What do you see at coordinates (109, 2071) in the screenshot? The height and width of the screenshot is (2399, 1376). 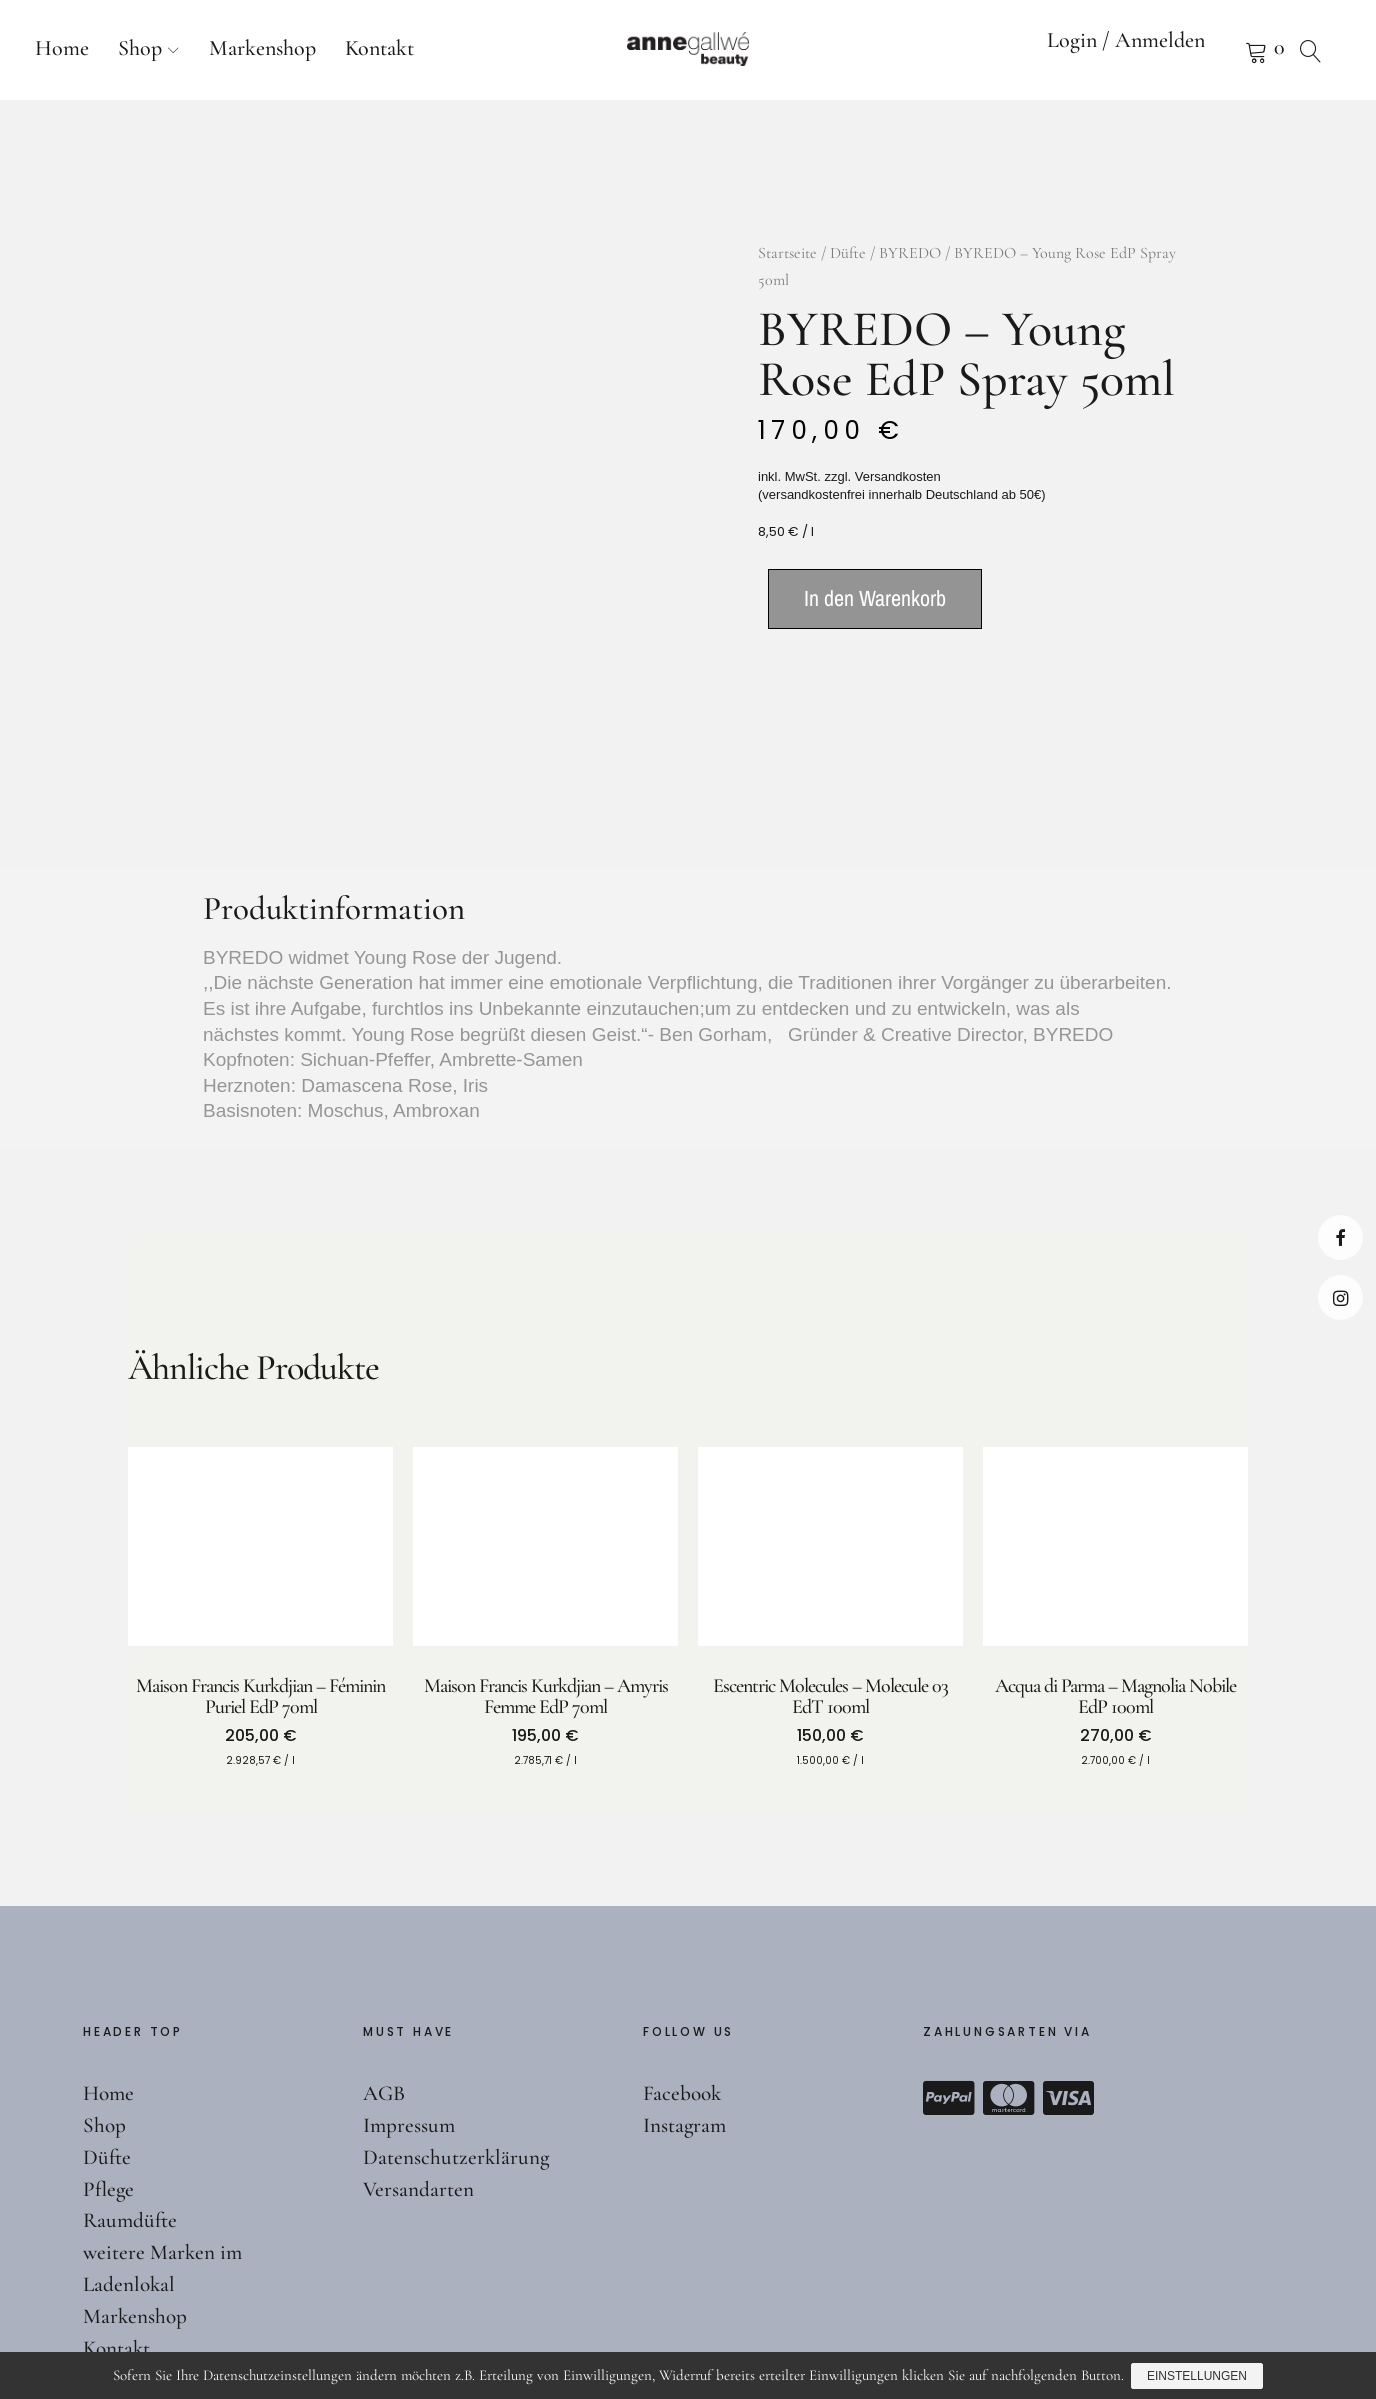 I see `Pflege` at bounding box center [109, 2071].